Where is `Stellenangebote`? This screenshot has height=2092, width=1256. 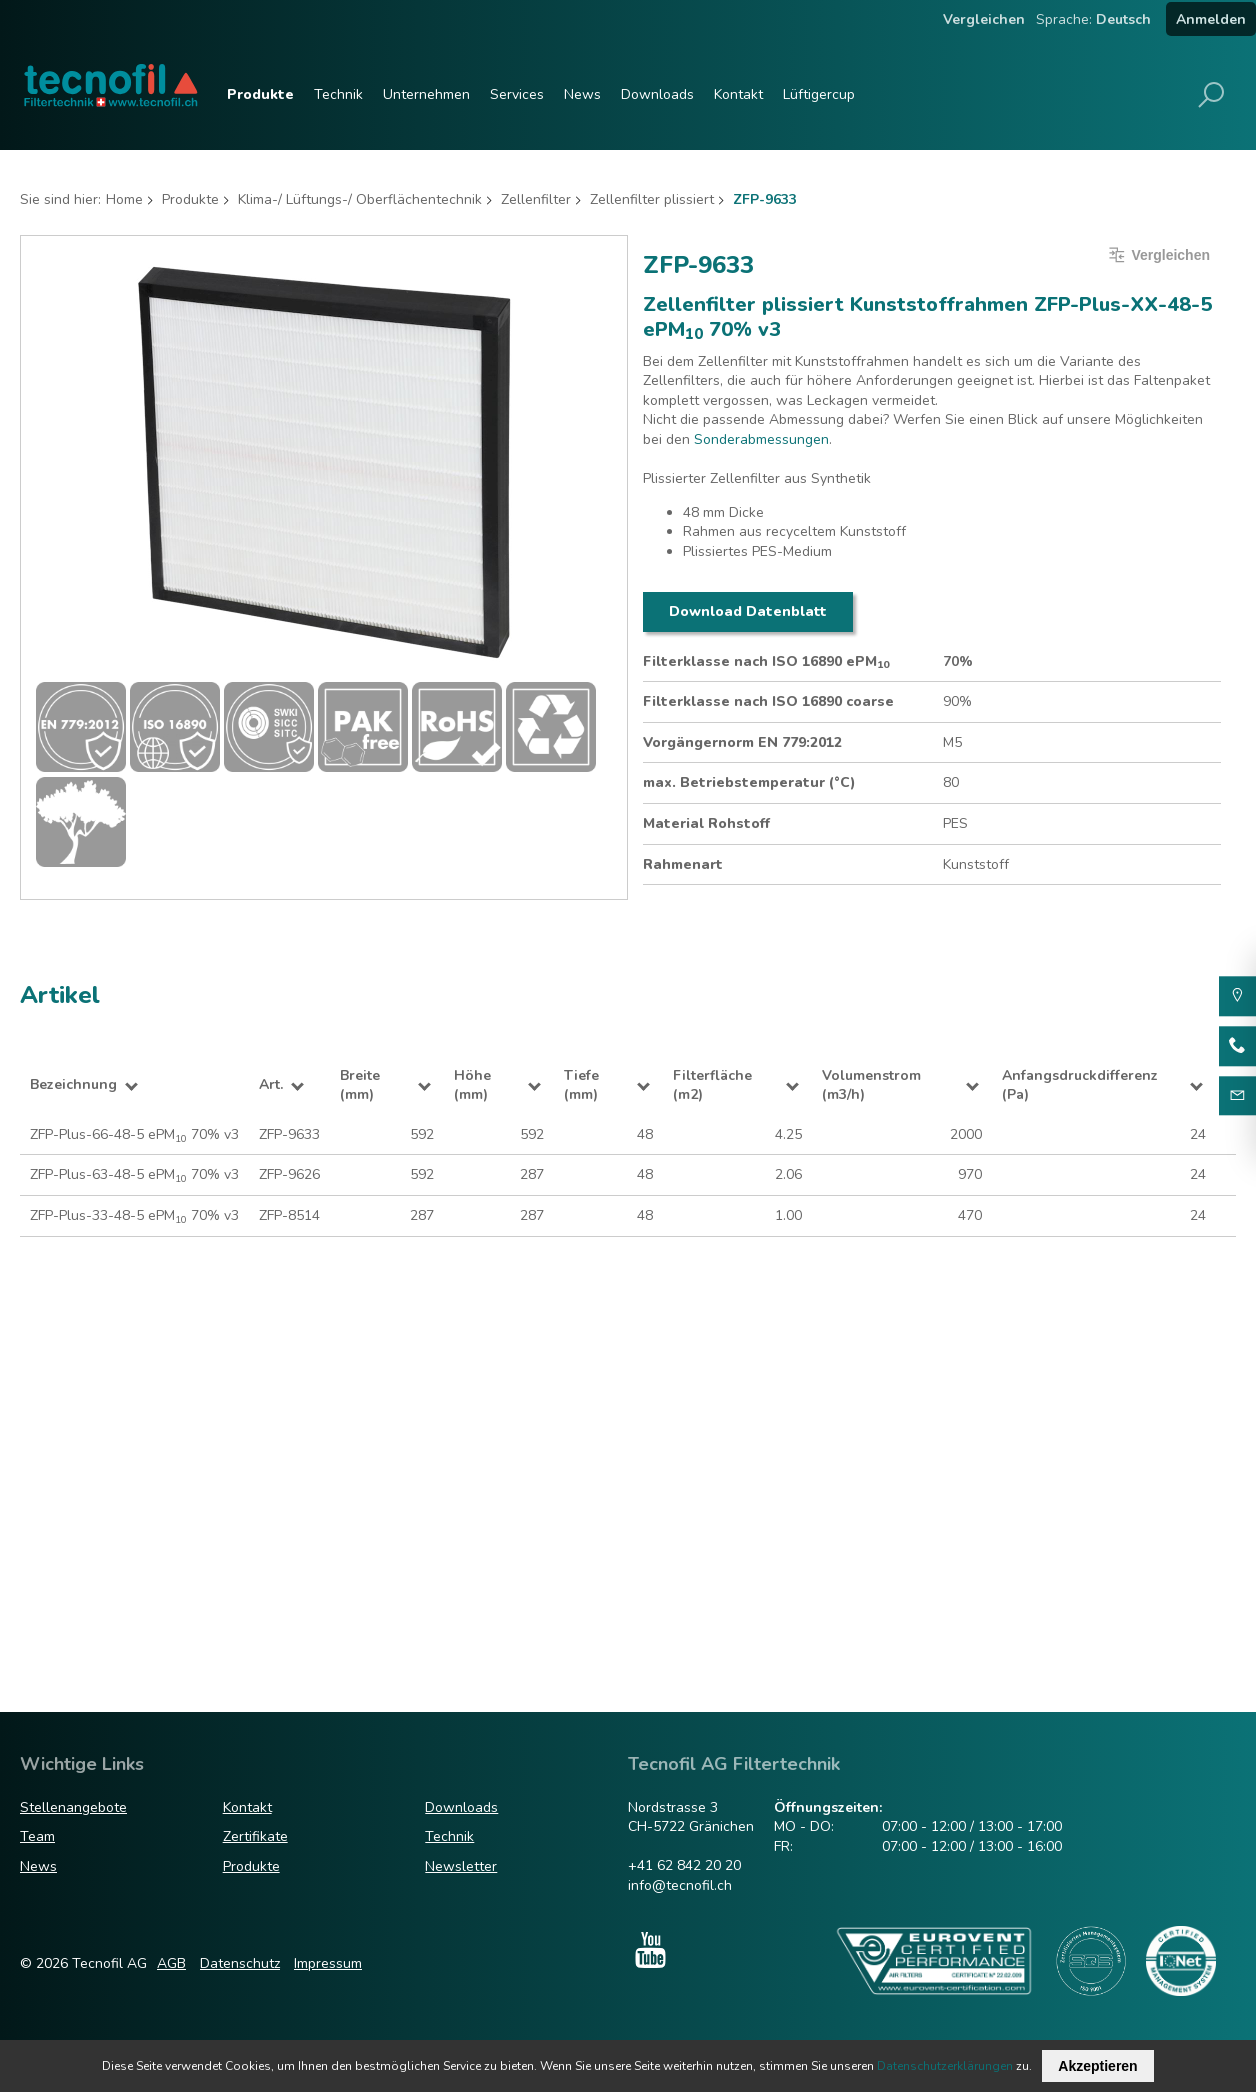
Stellenangebote is located at coordinates (73, 1807).